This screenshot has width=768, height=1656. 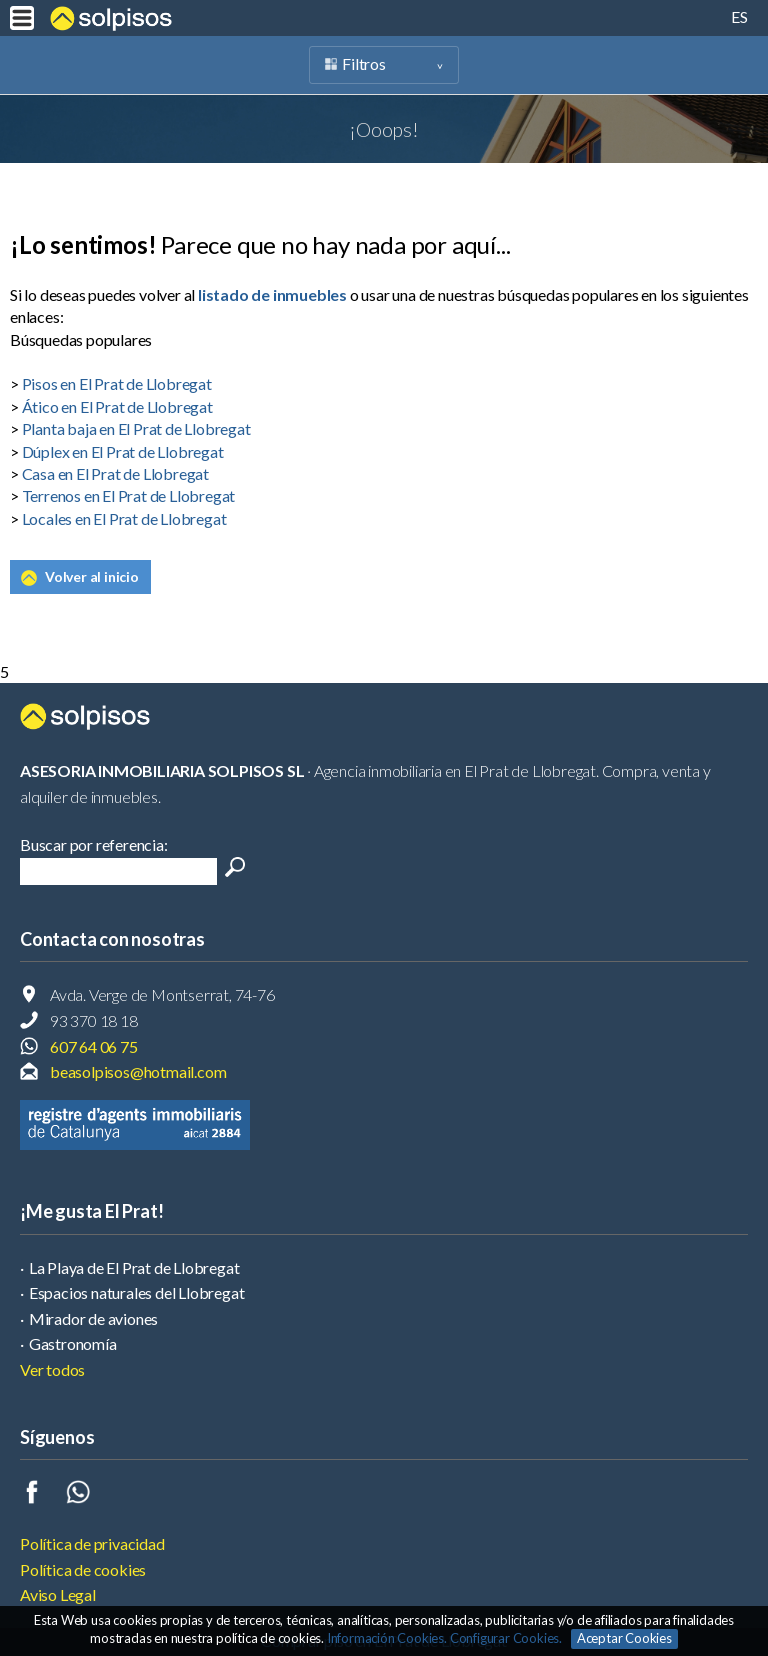 What do you see at coordinates (52, 1369) in the screenshot?
I see `Ver todos` at bounding box center [52, 1369].